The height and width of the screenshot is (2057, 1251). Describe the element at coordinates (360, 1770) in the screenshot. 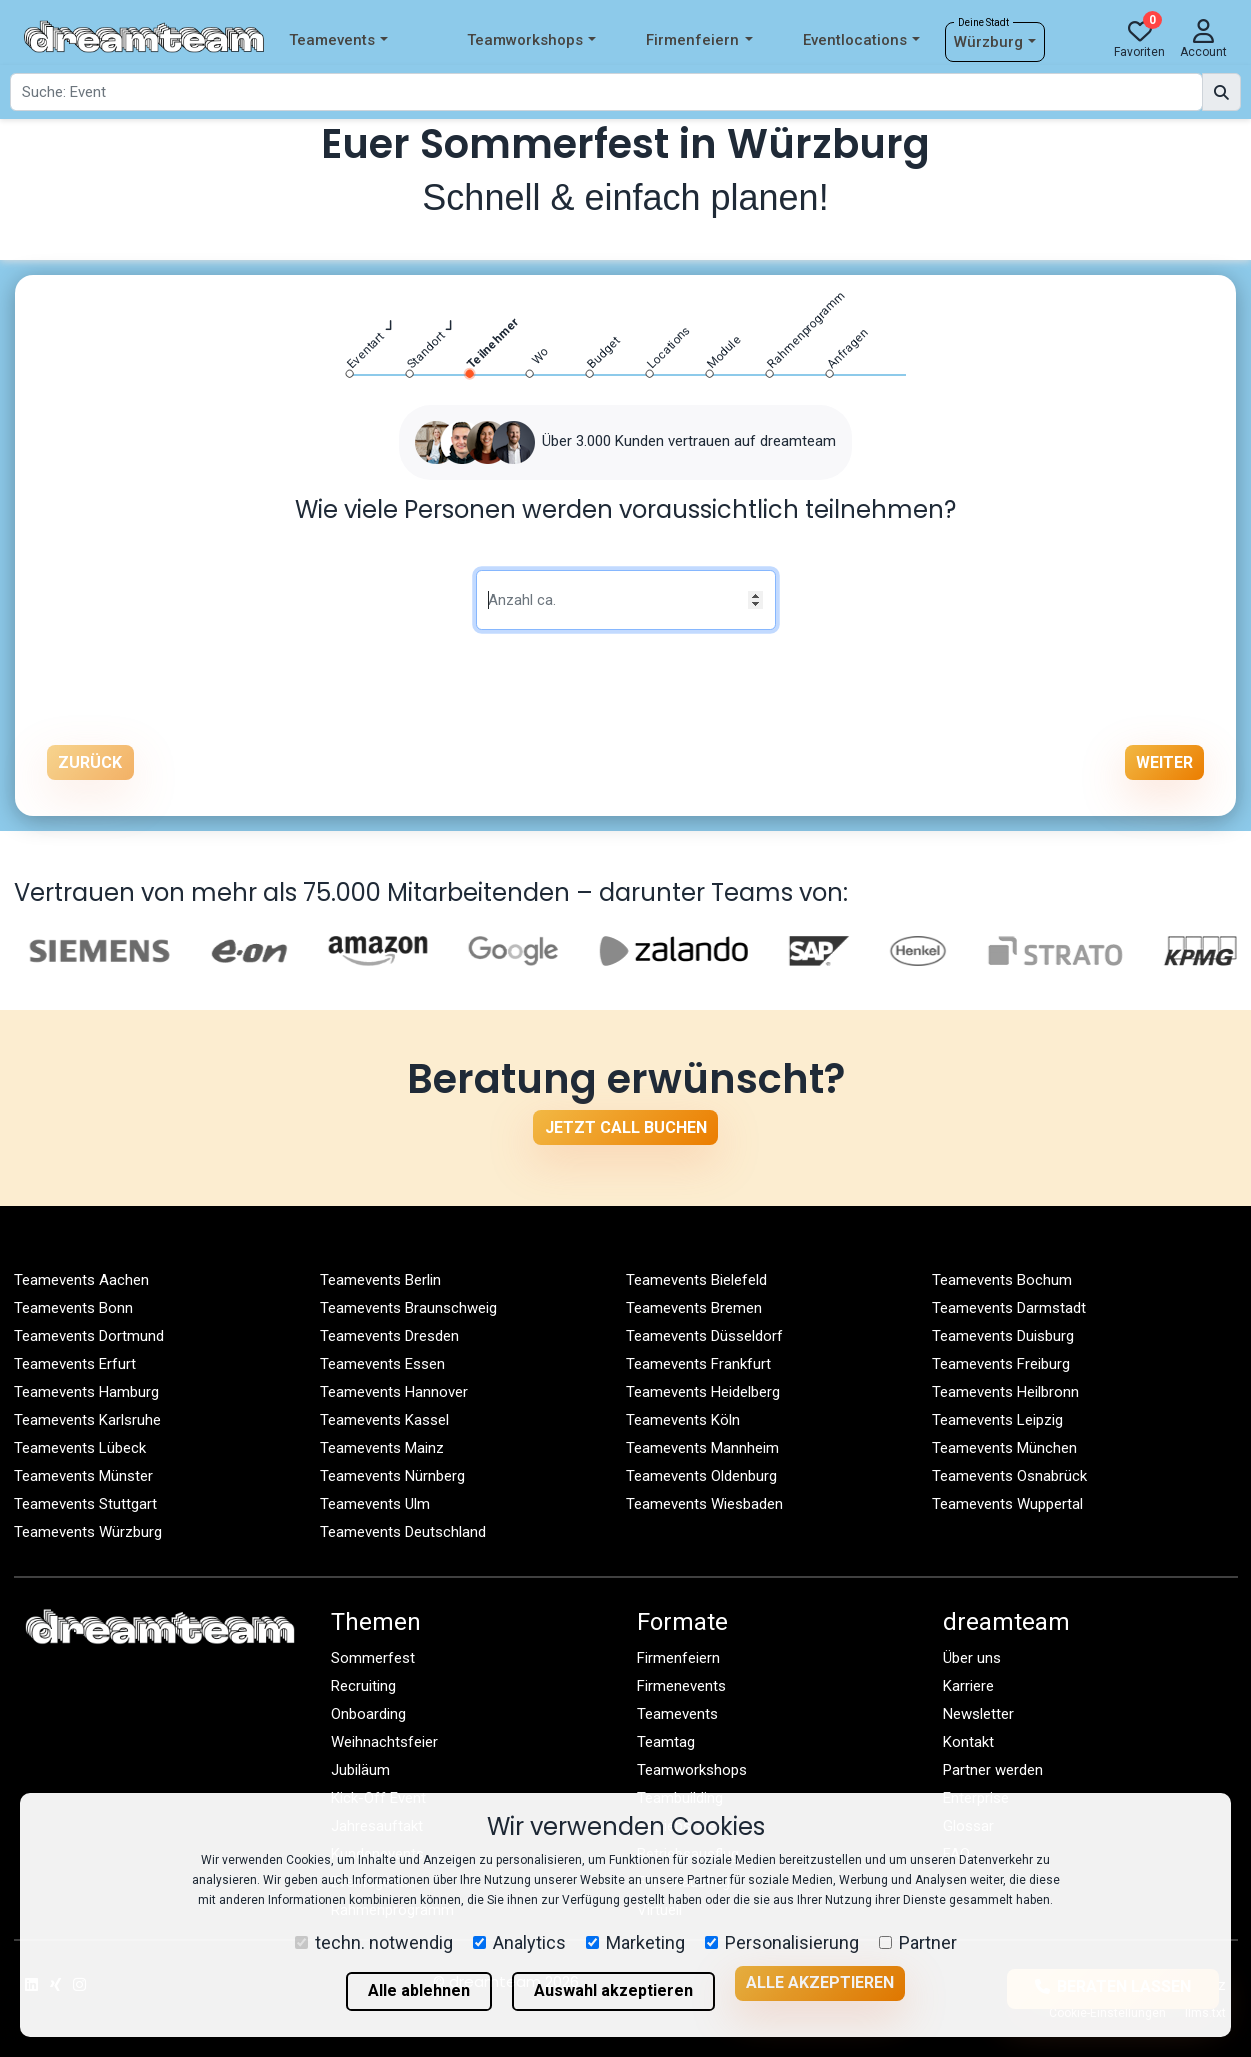

I see `Jubiläum` at that location.